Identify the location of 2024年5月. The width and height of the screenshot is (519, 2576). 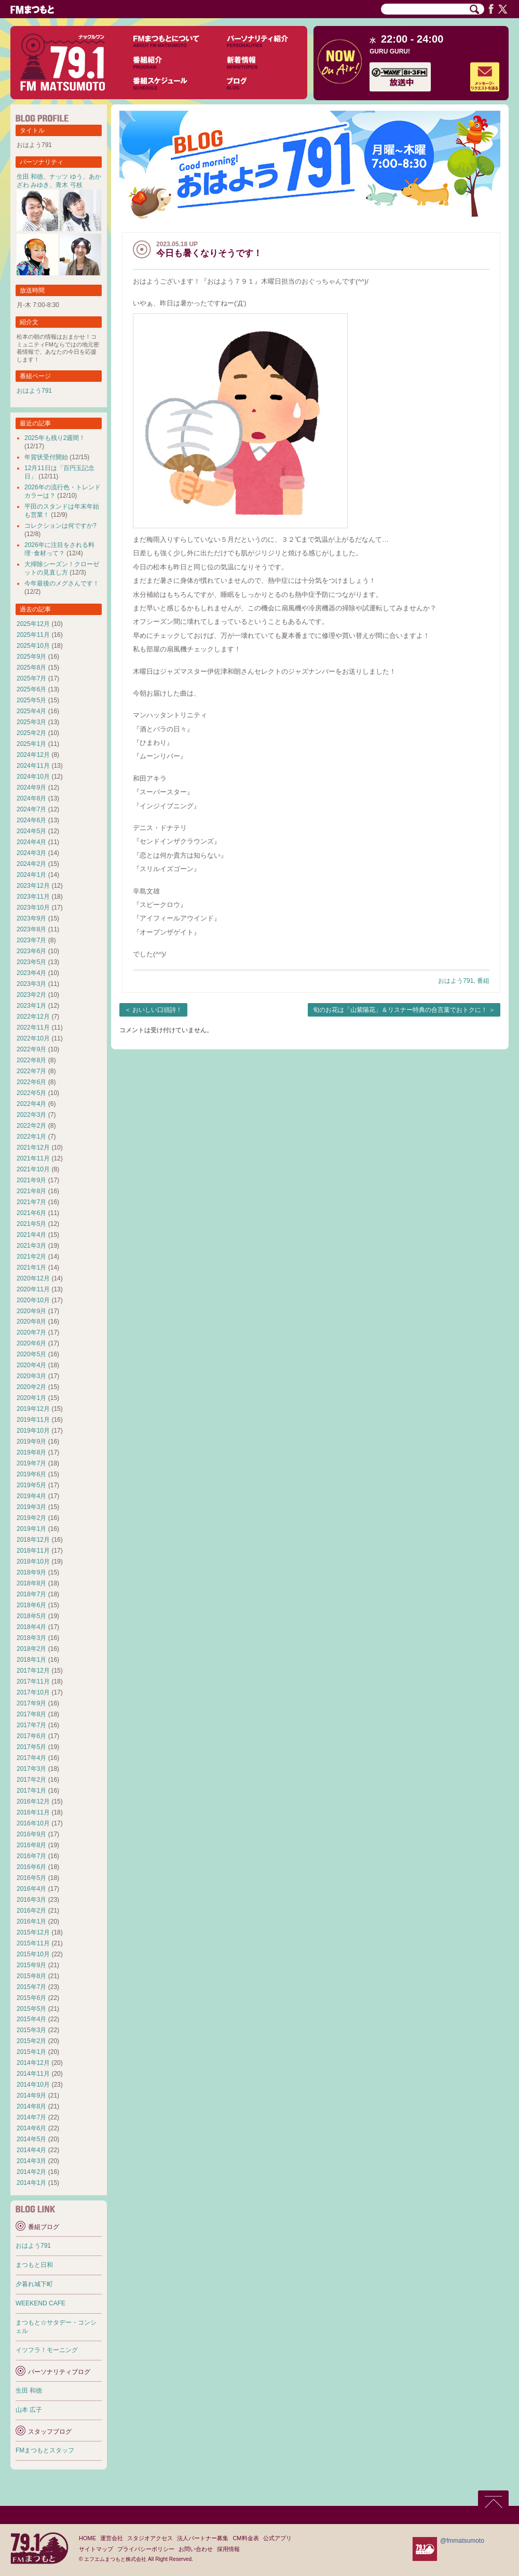
(31, 831).